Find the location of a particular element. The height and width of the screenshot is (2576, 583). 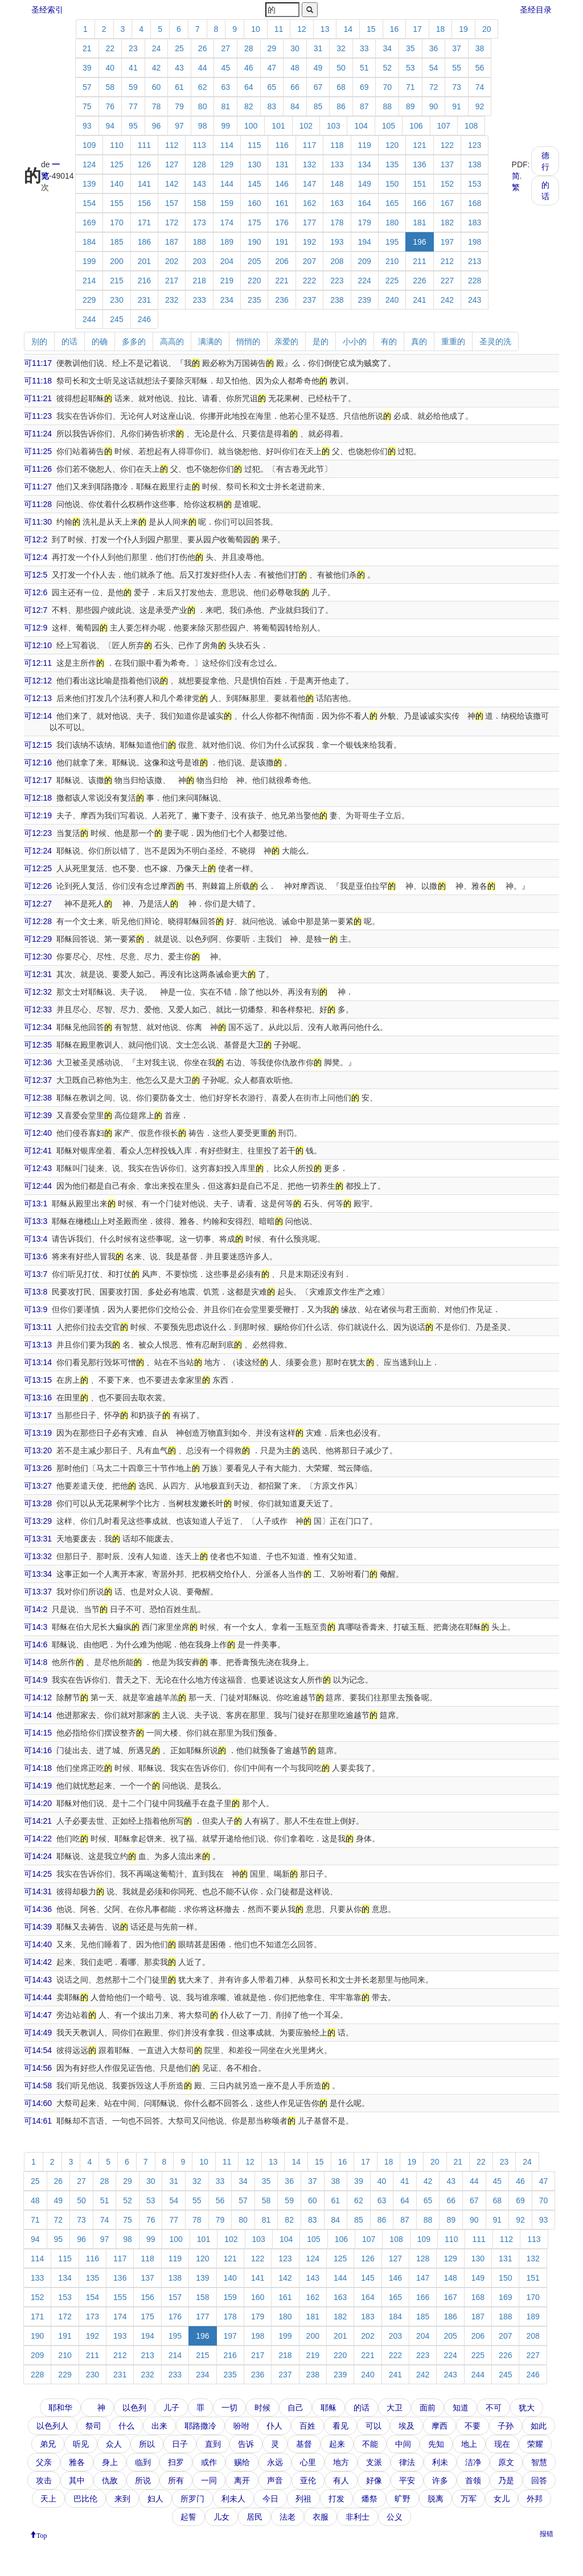

20 is located at coordinates (486, 29).